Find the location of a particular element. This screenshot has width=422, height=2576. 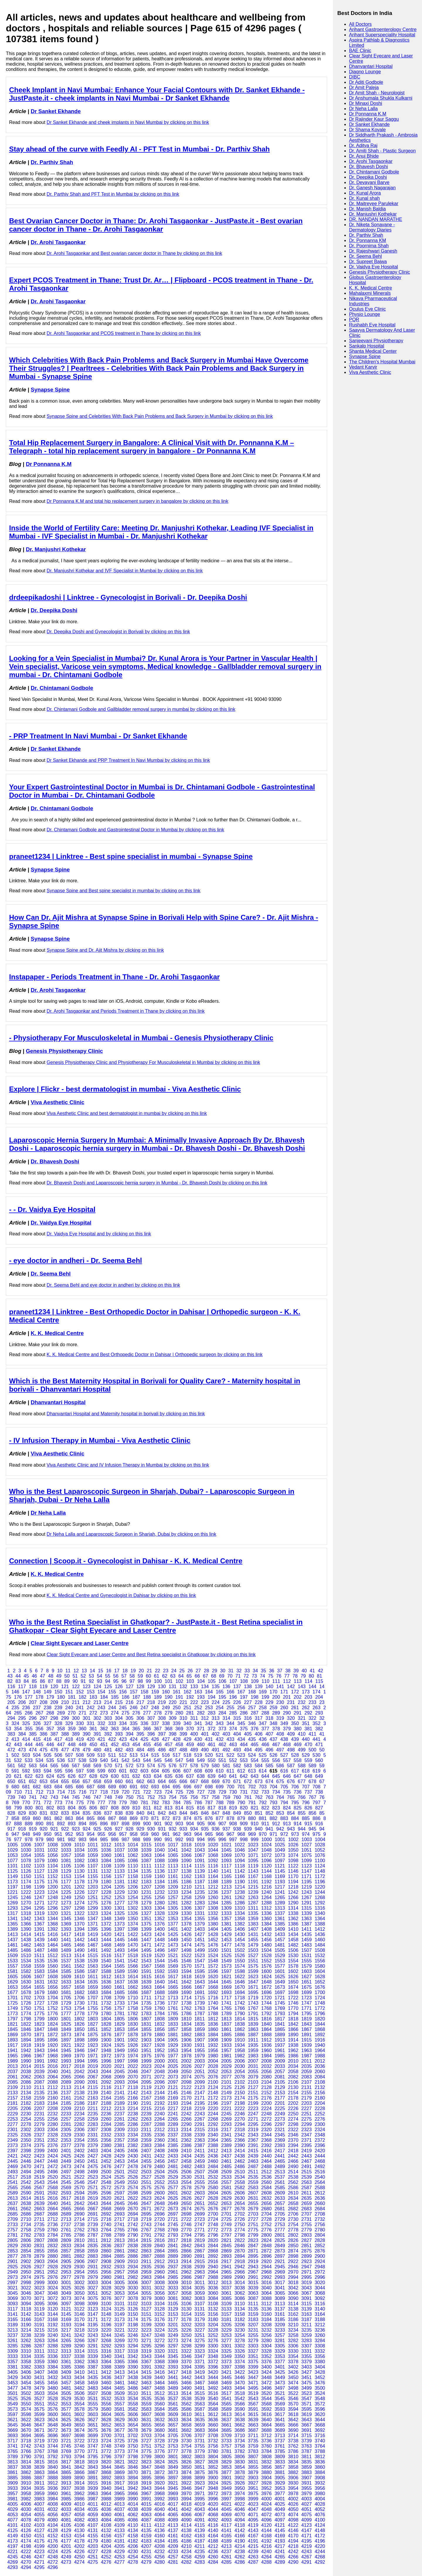

4105 is located at coordinates (66, 2525).